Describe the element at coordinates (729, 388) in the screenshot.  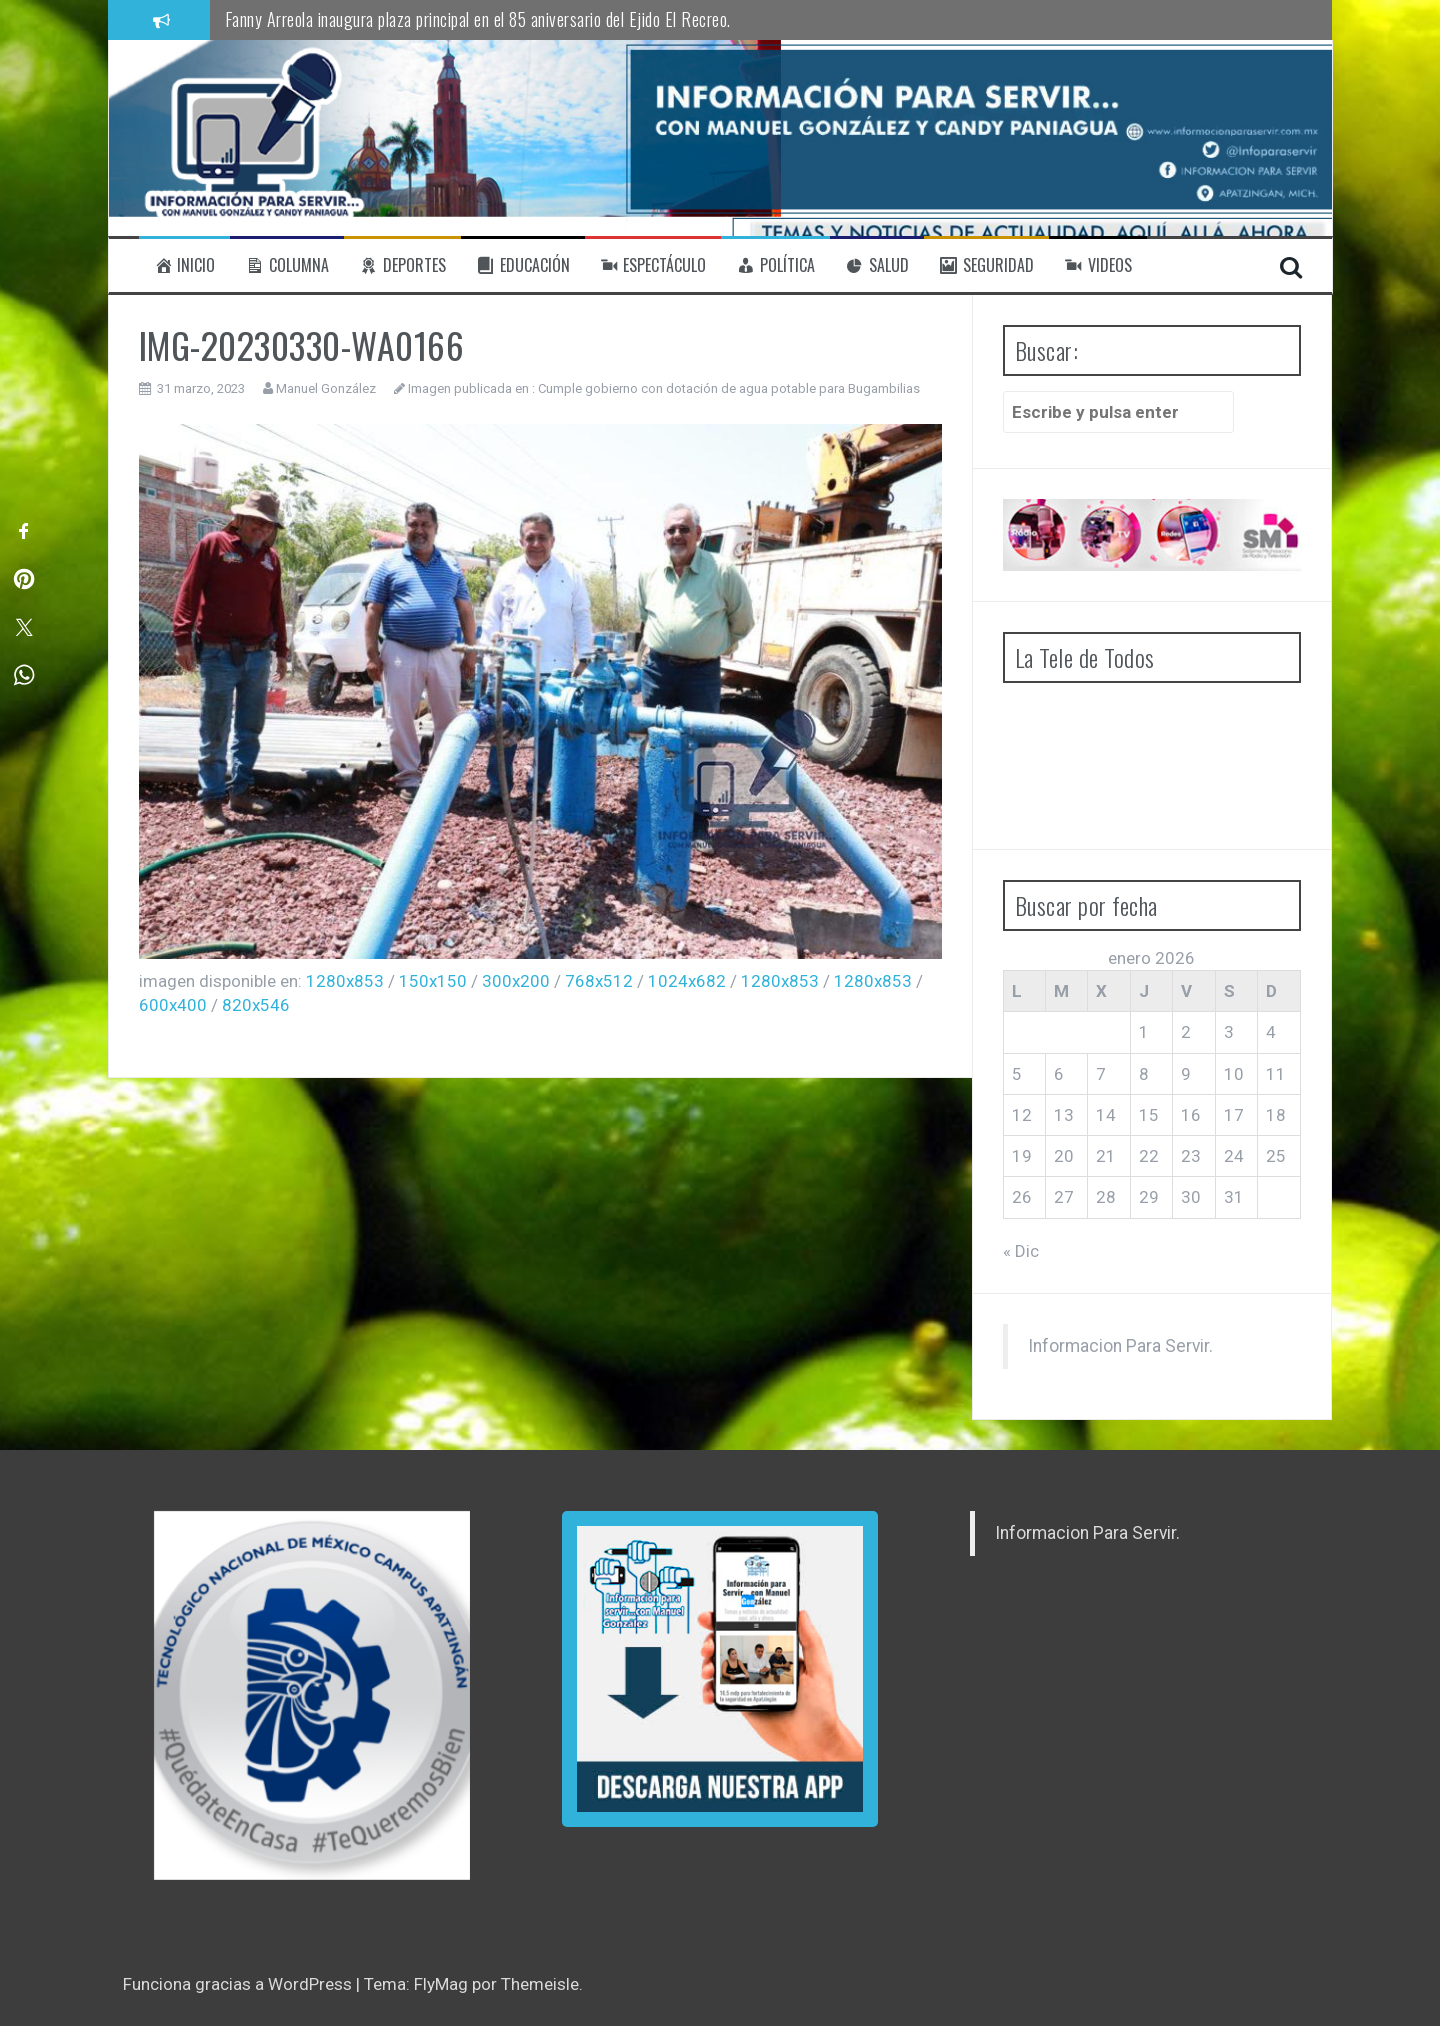
I see `Cumple gobierno con dotación de agua potable para Bugambilias` at that location.